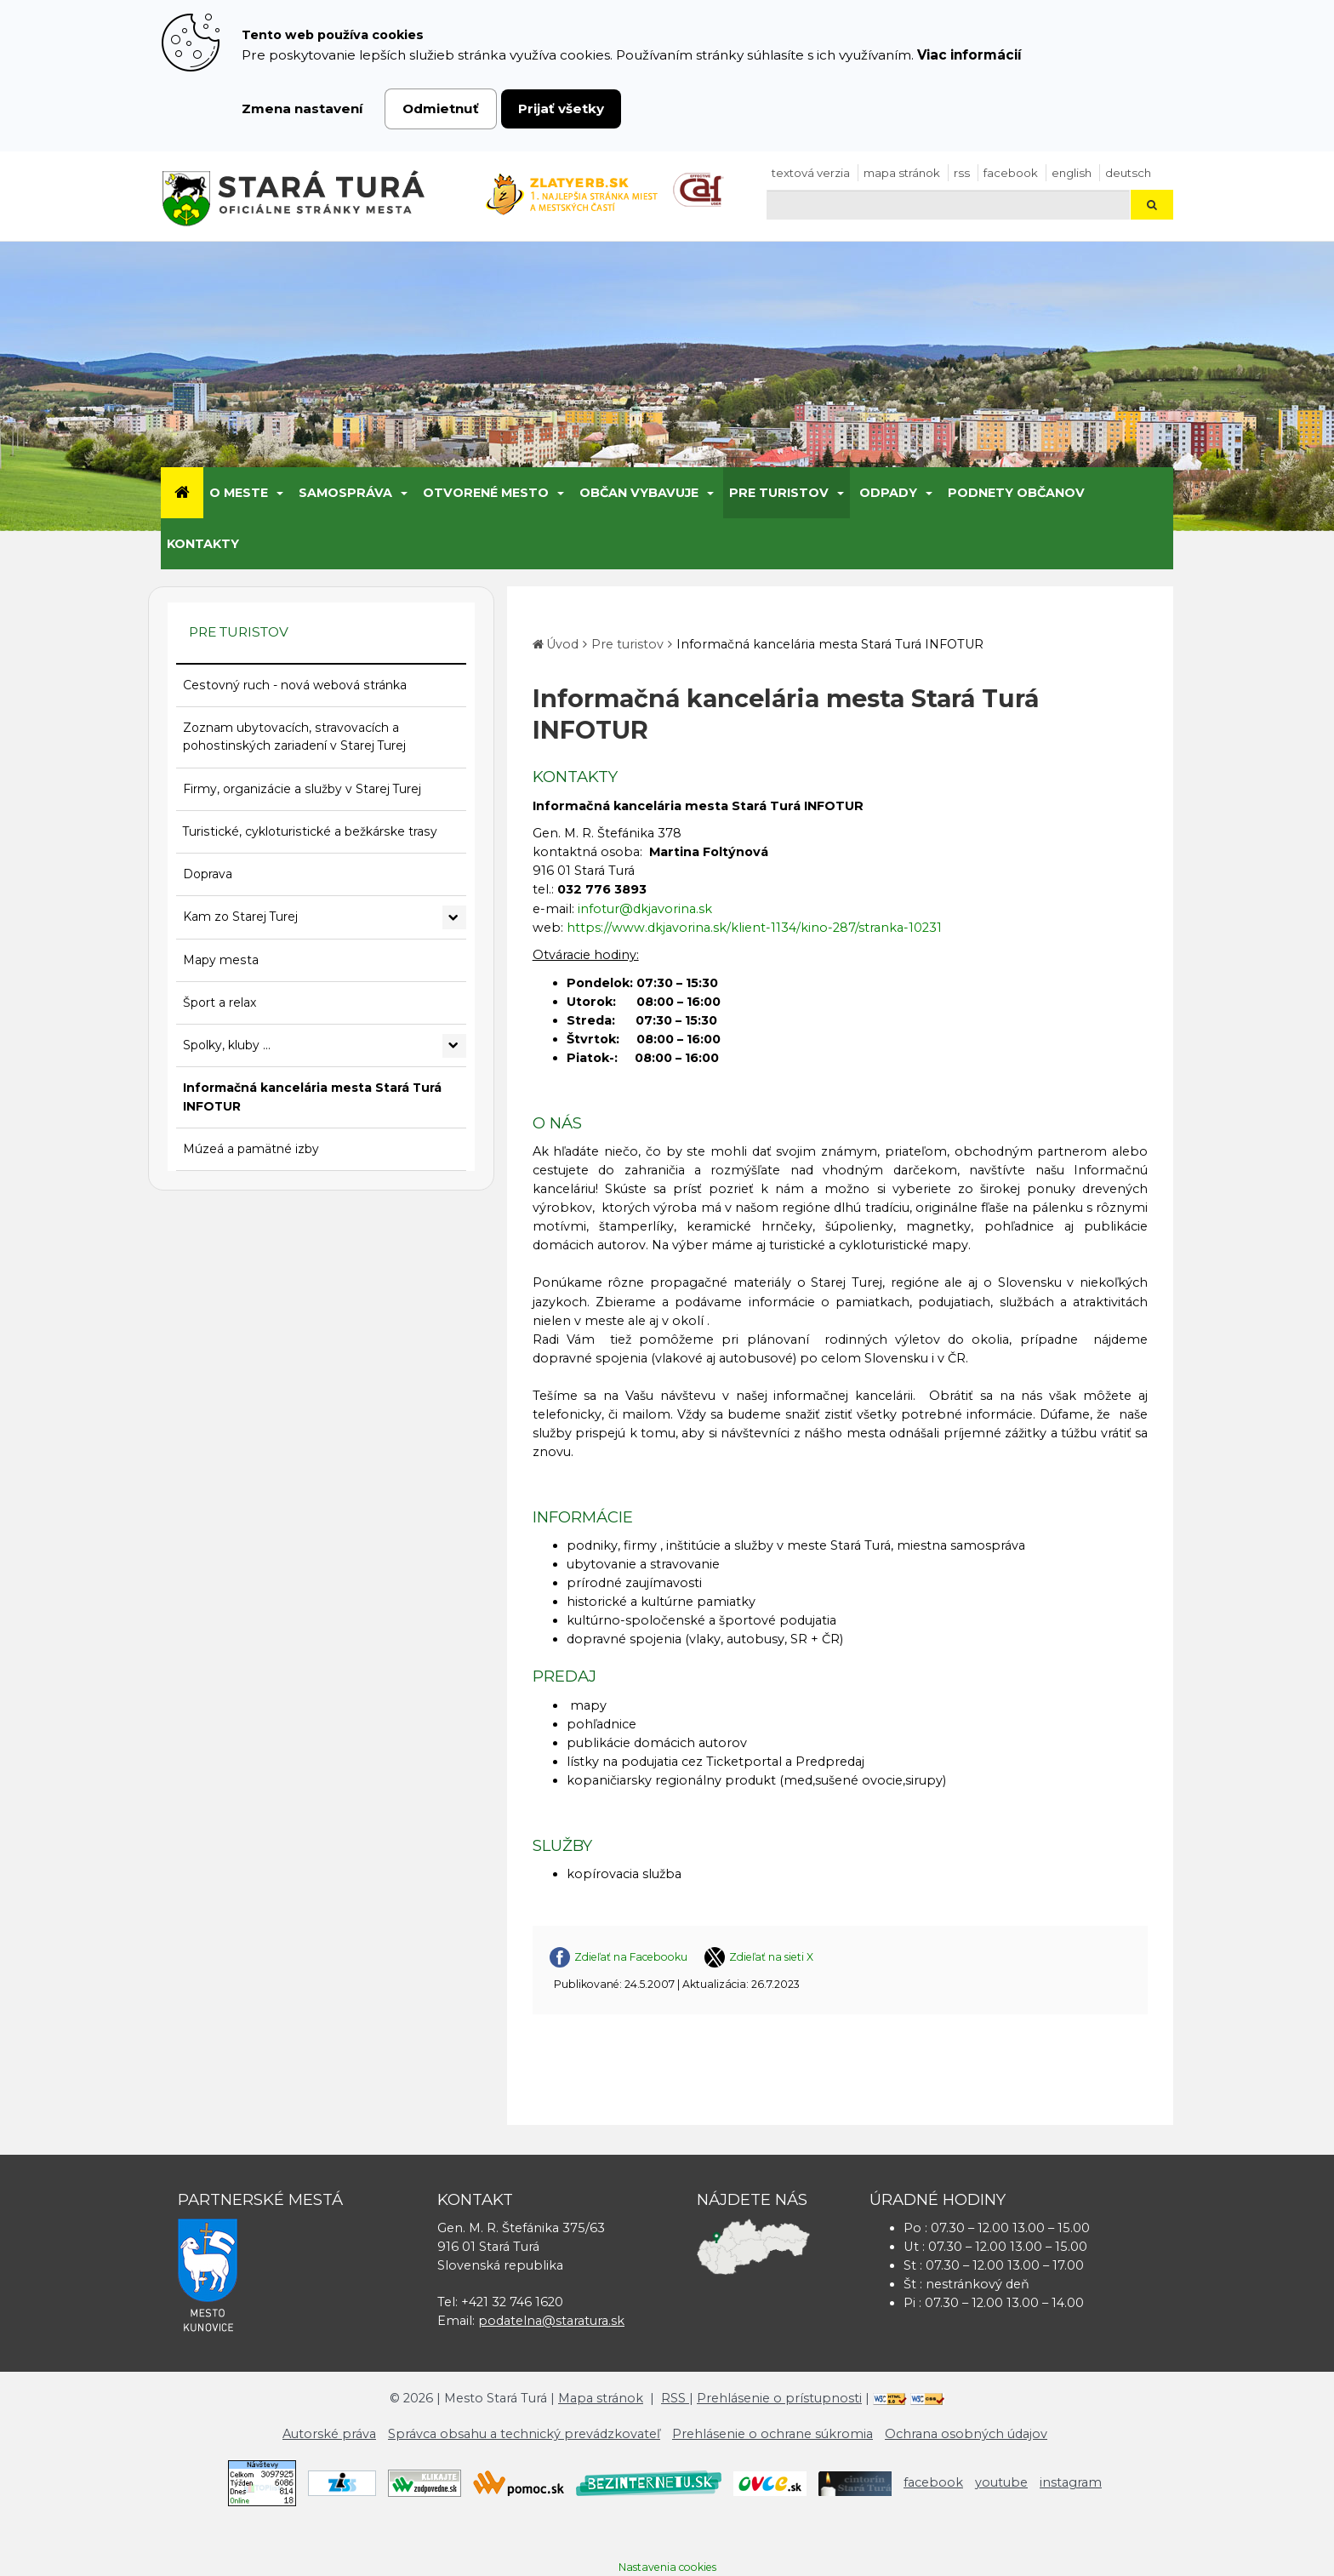 This screenshot has height=2576, width=1334. Describe the element at coordinates (1010, 173) in the screenshot. I see `facebook` at that location.